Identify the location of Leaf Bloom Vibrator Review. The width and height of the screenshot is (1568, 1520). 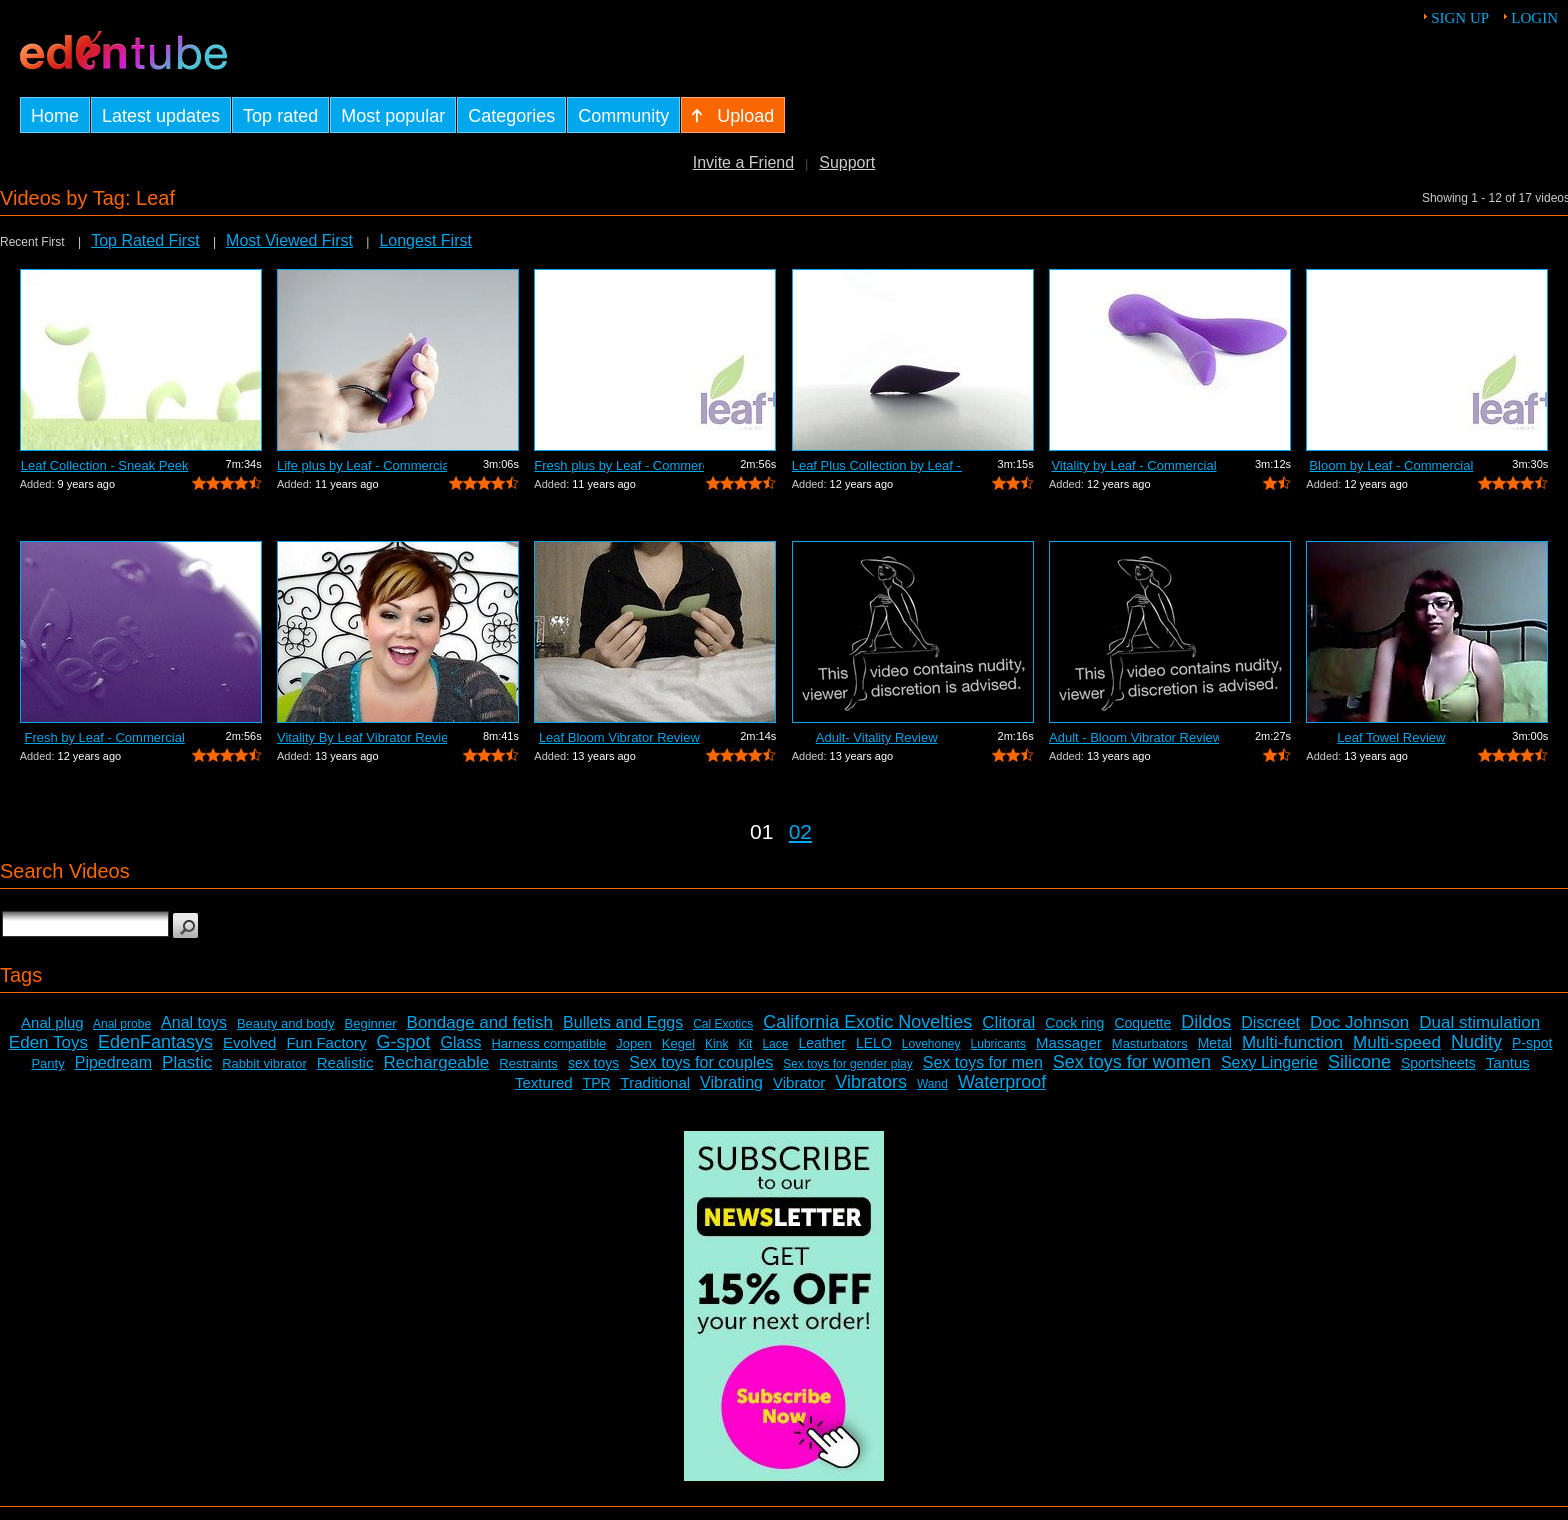
(619, 737).